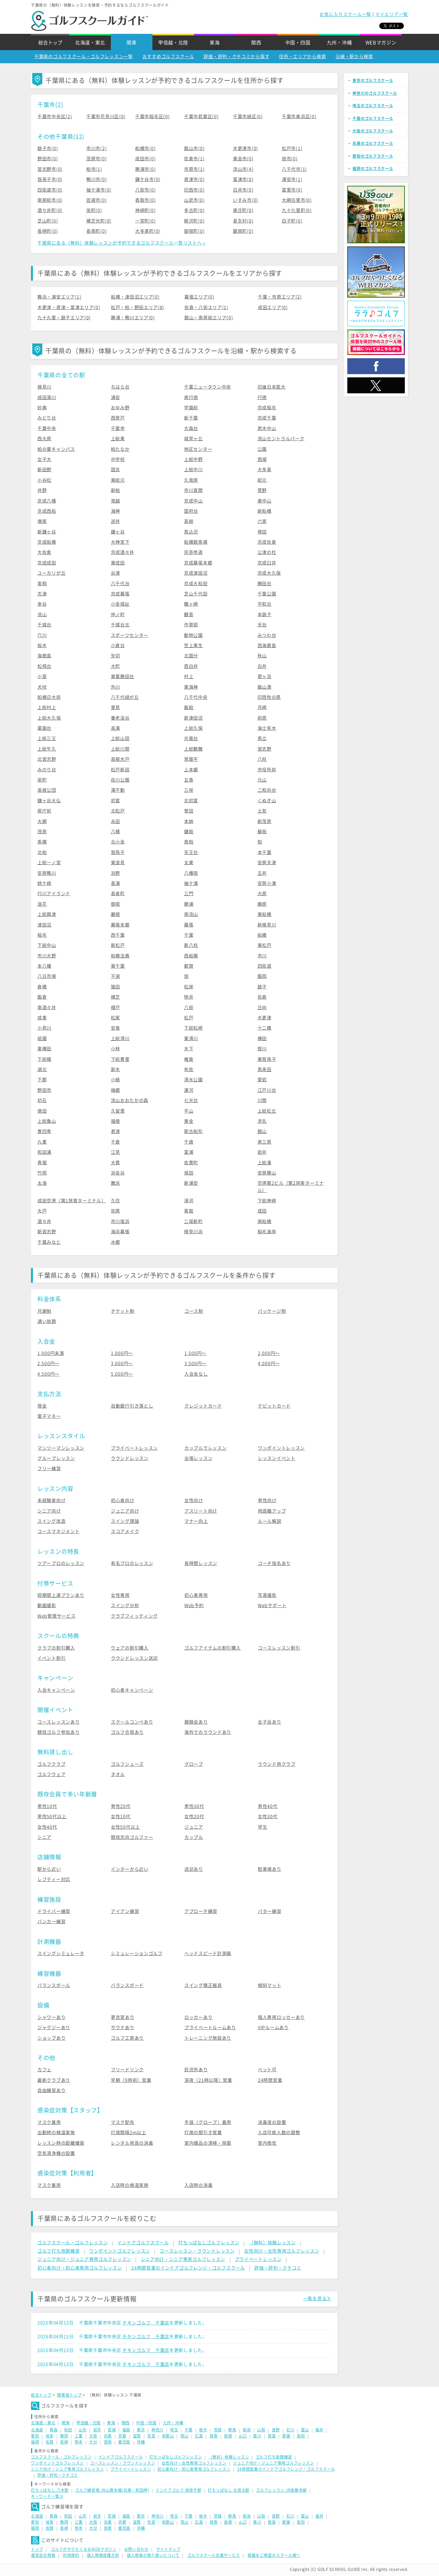 The width and height of the screenshot is (439, 2576). Describe the element at coordinates (194, 200) in the screenshot. I see `山武市(0)` at that location.